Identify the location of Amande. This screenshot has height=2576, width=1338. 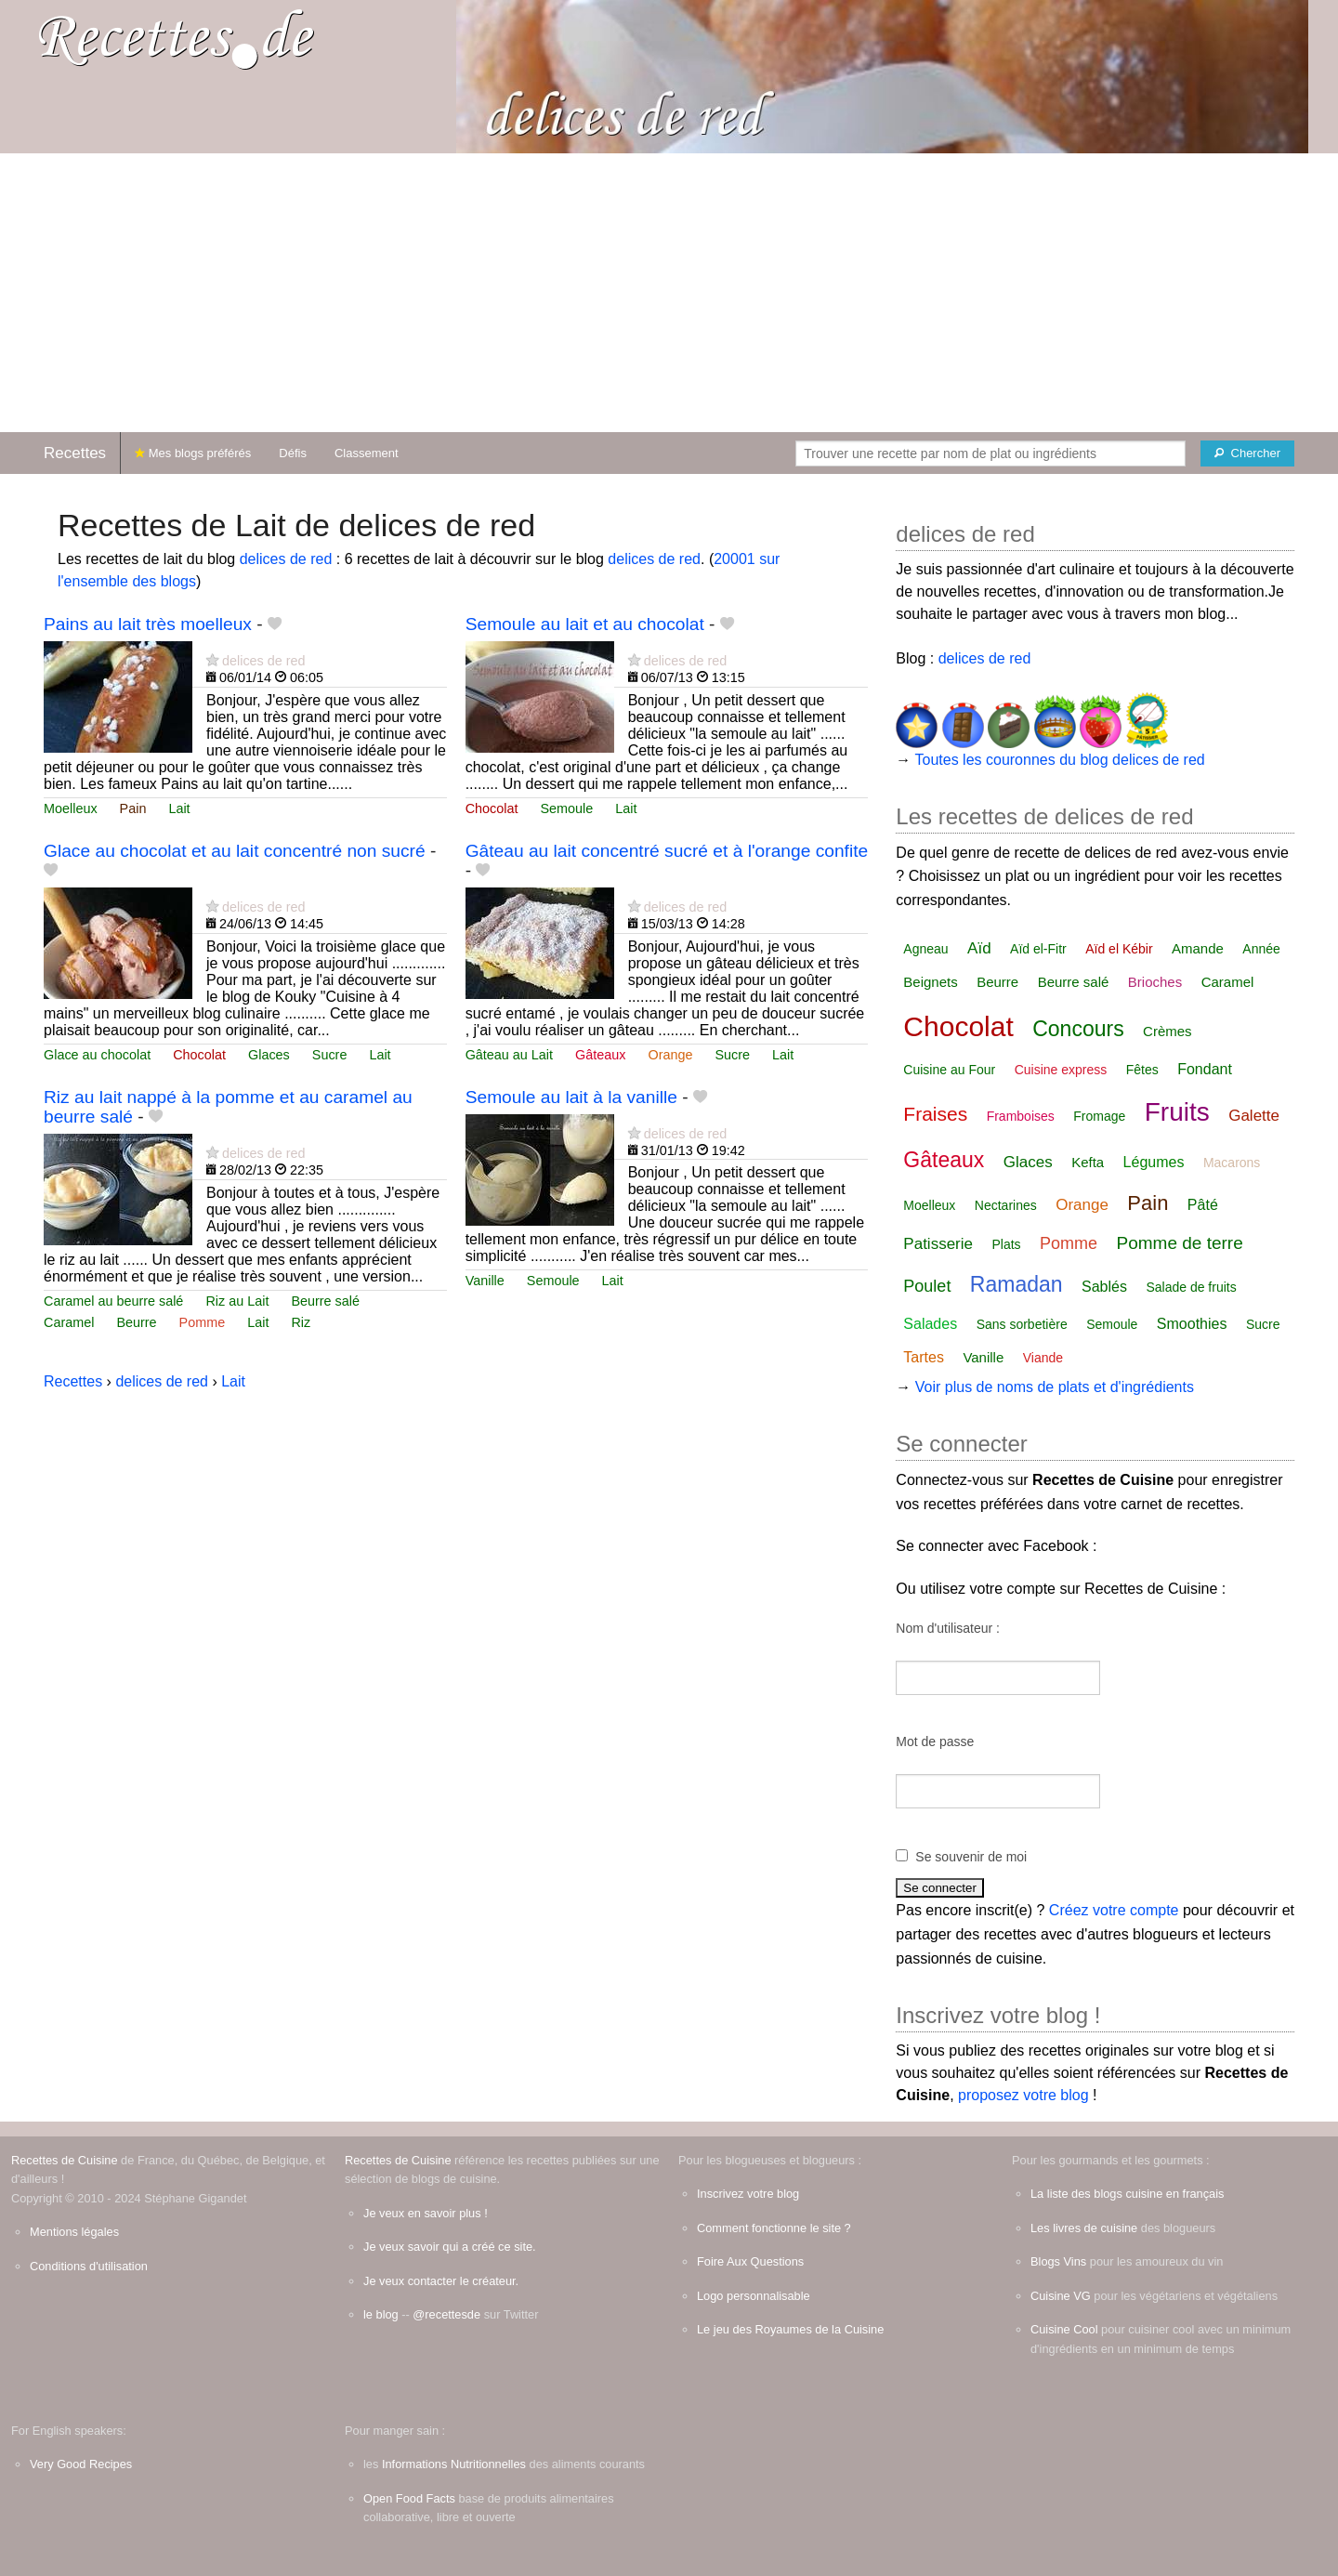
(1198, 948).